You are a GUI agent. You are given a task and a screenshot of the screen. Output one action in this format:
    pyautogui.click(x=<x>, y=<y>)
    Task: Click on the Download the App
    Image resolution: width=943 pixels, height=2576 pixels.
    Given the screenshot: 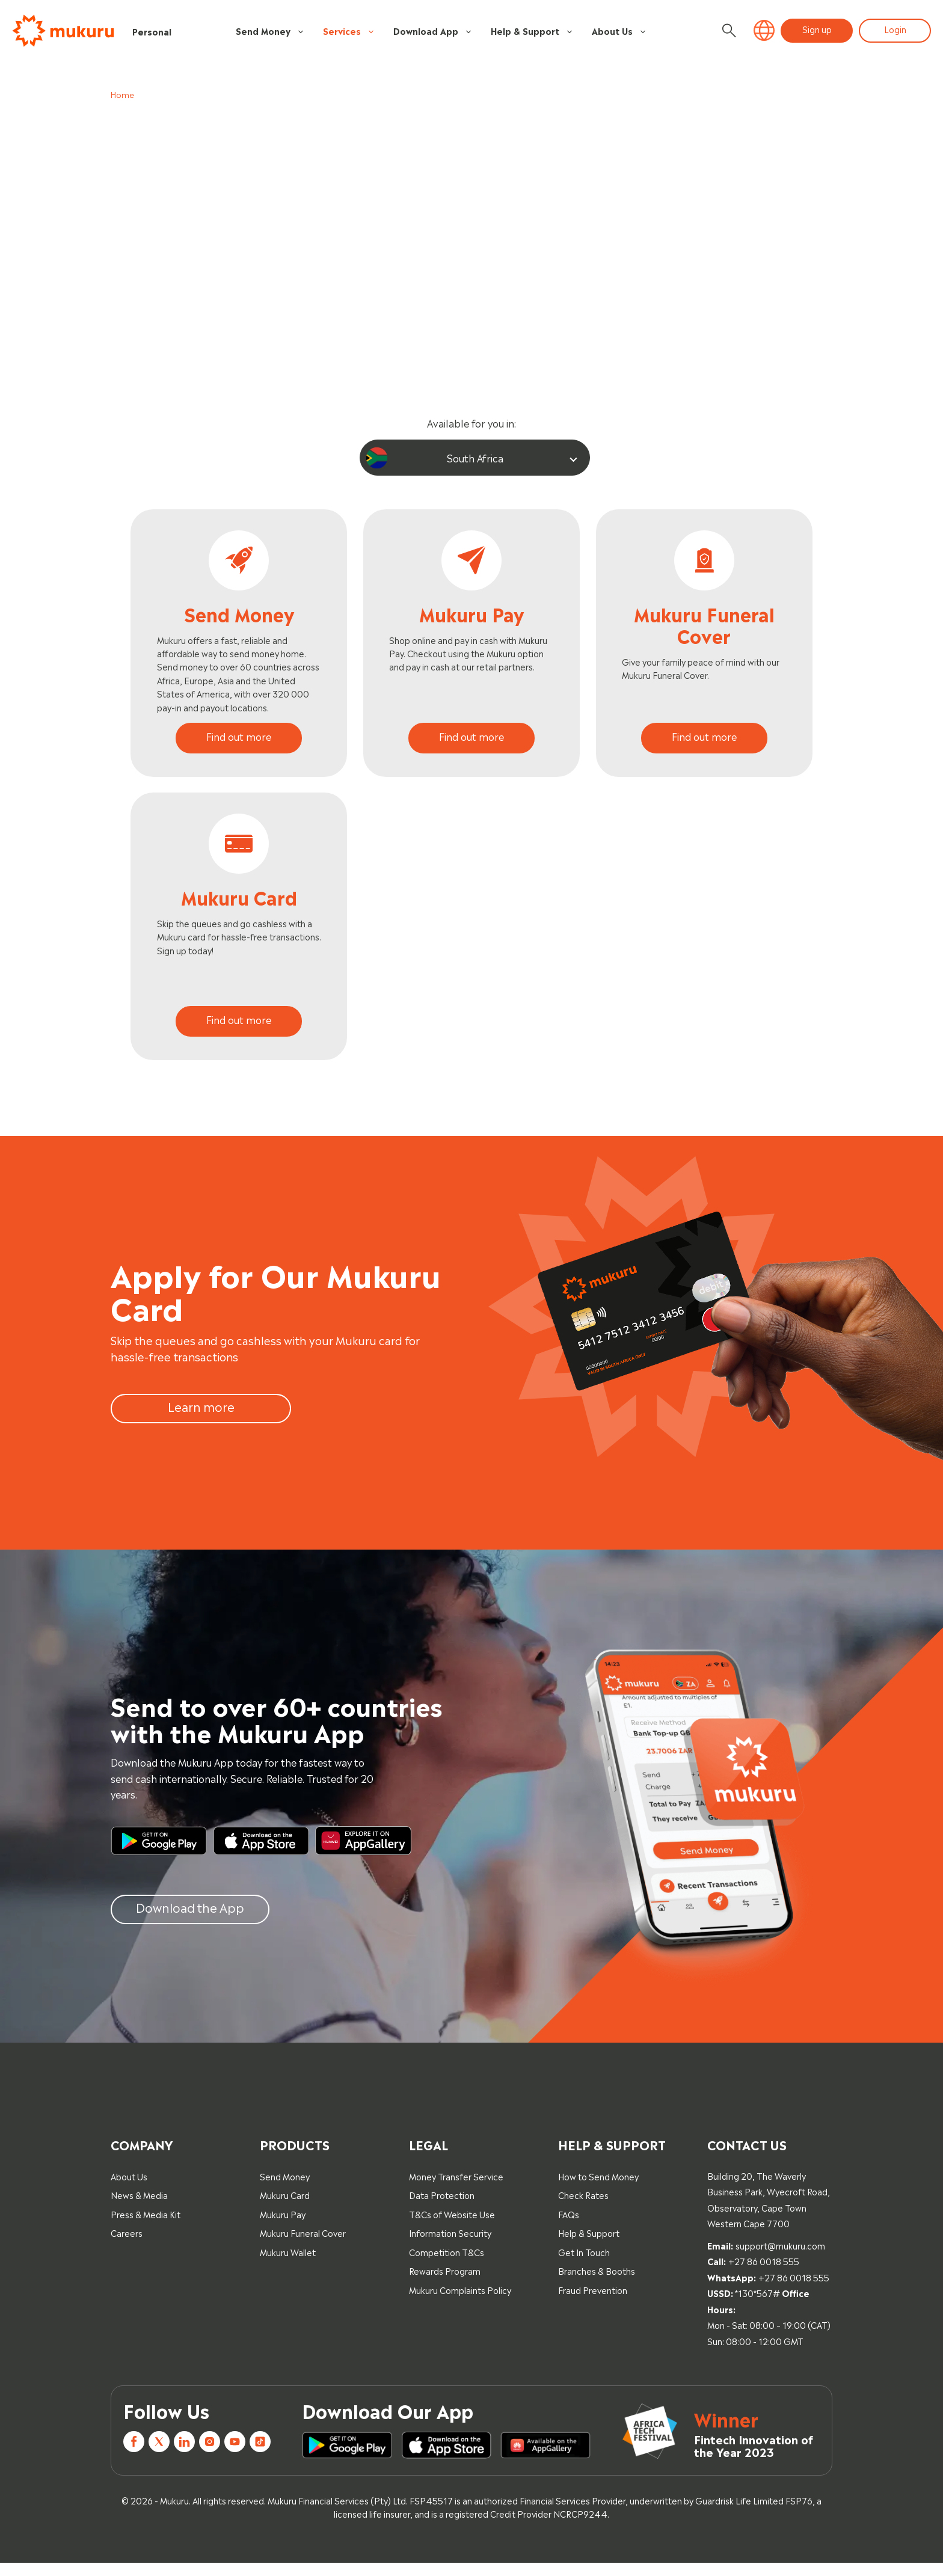 What is the action you would take?
    pyautogui.click(x=190, y=1919)
    